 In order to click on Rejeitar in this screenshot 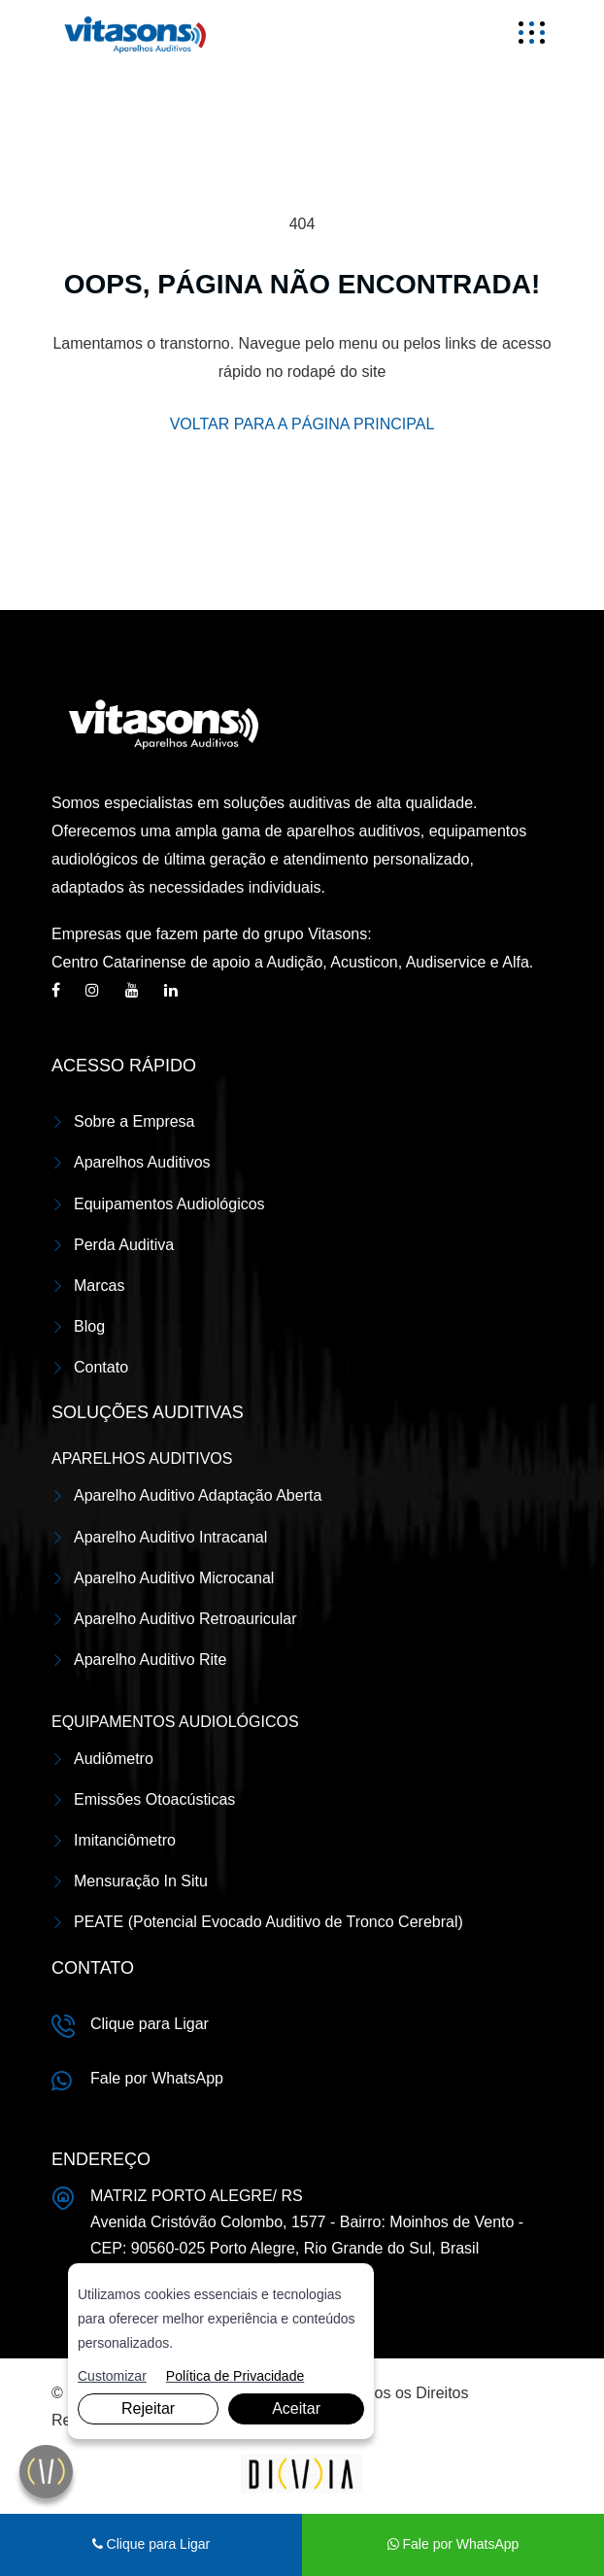, I will do `click(148, 2408)`.